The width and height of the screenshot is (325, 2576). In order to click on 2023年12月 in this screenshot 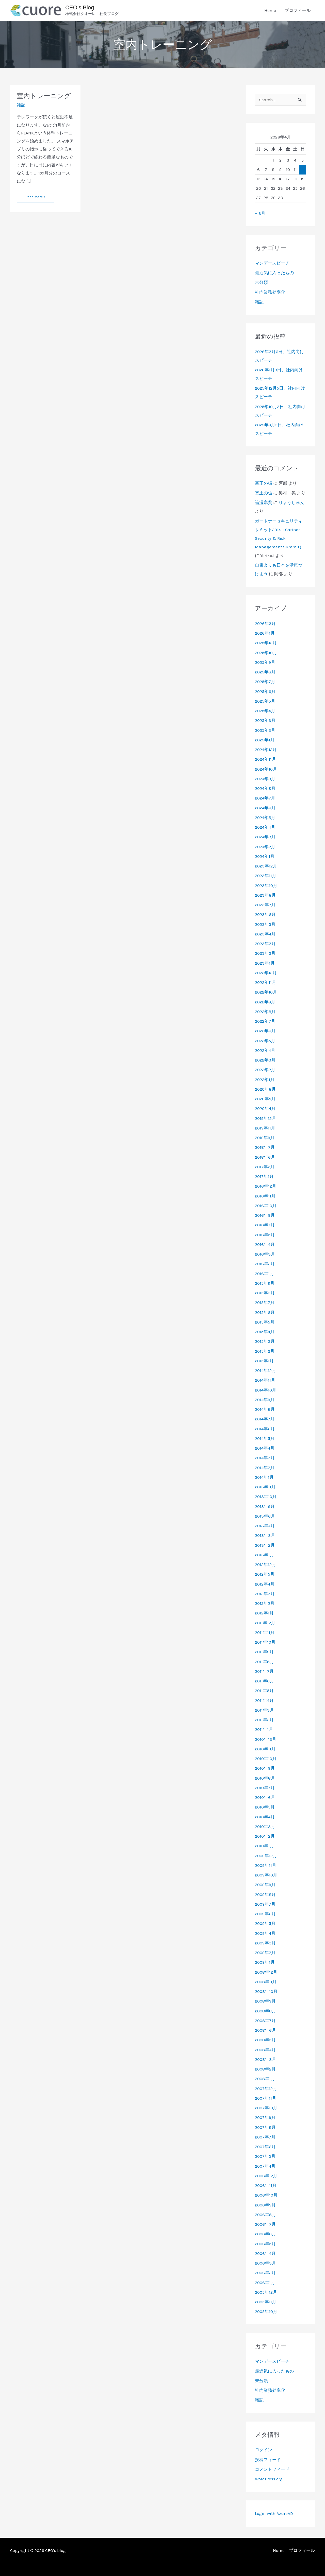, I will do `click(266, 865)`.